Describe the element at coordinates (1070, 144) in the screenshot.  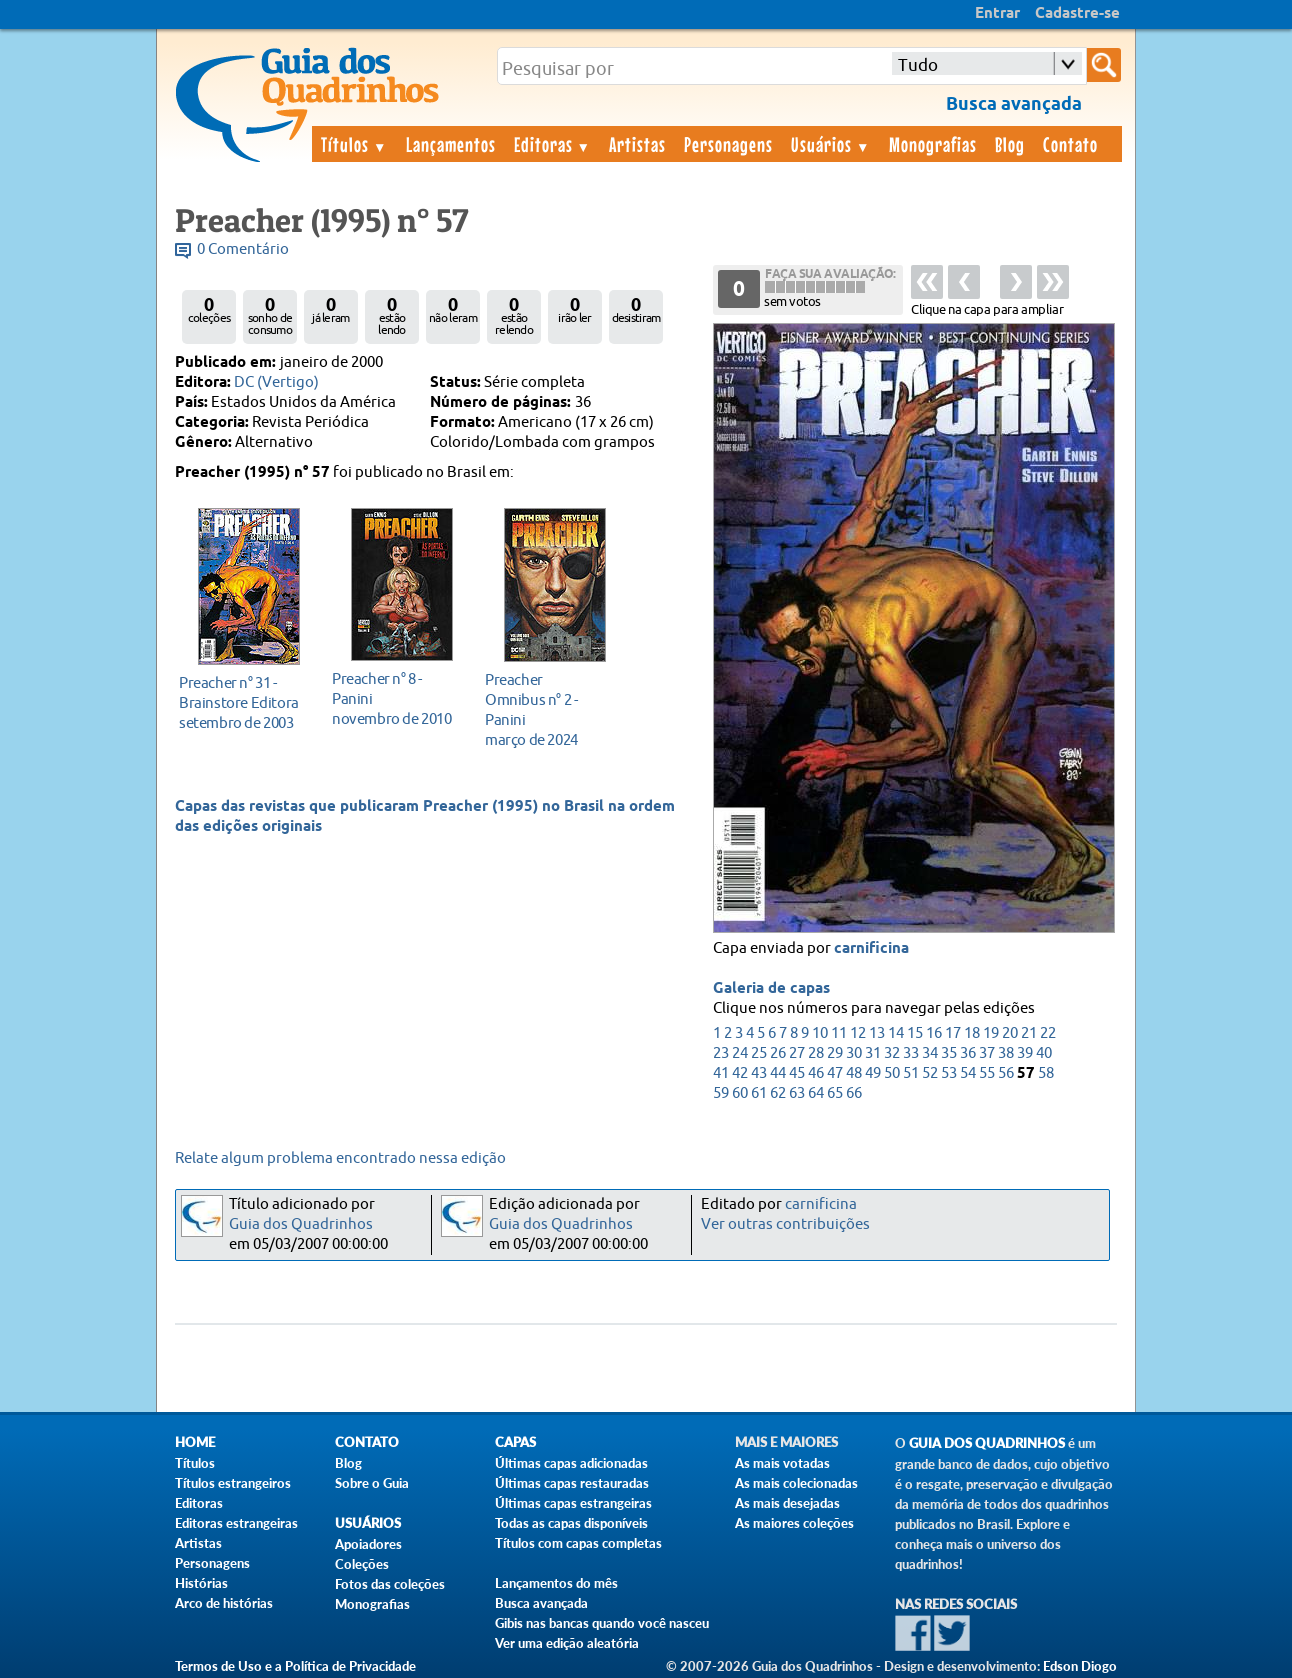
I see `Contato` at that location.